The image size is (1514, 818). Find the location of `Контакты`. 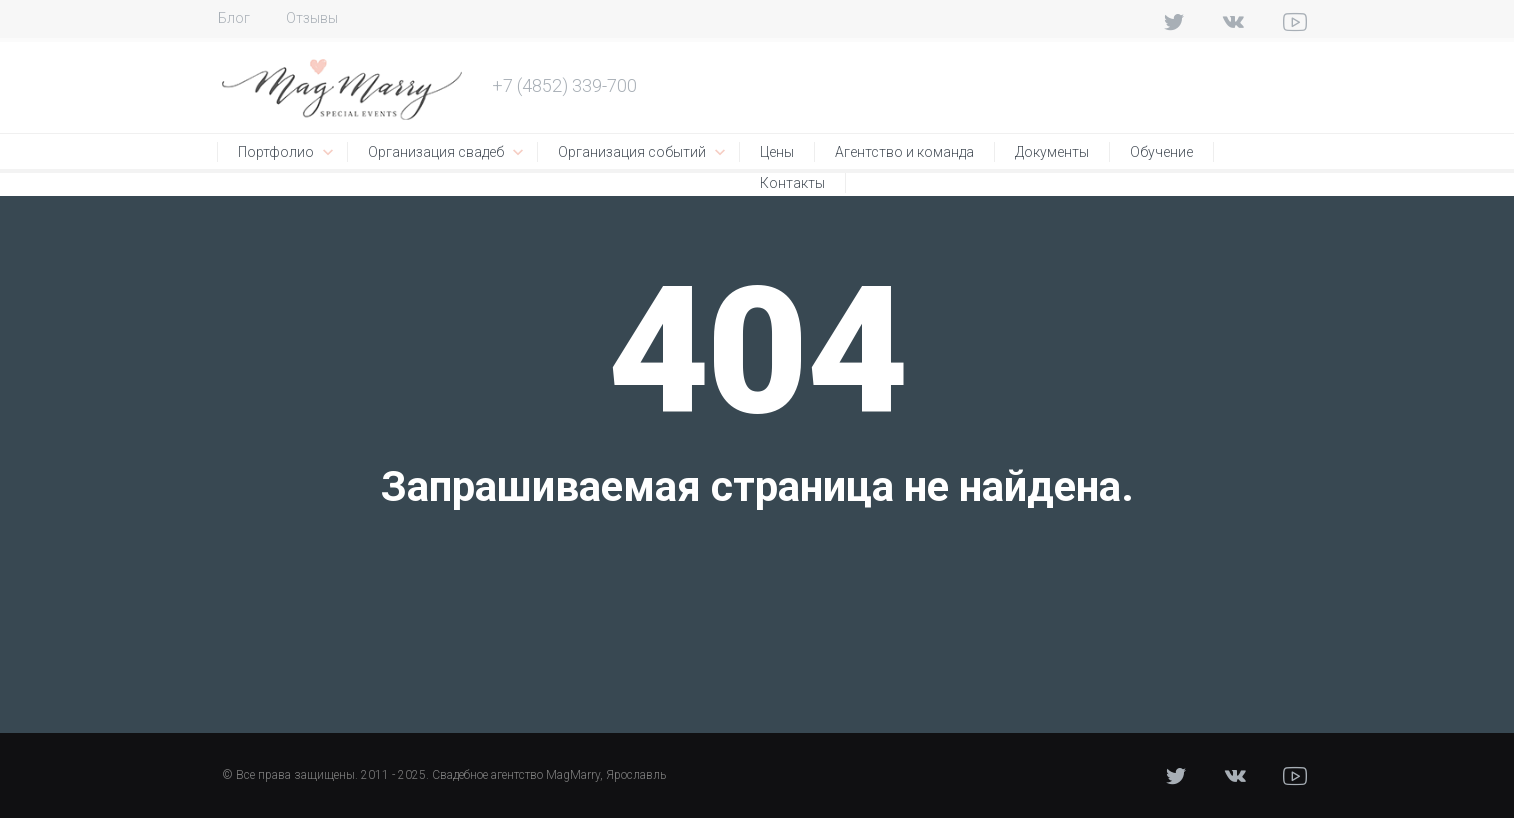

Контакты is located at coordinates (792, 183).